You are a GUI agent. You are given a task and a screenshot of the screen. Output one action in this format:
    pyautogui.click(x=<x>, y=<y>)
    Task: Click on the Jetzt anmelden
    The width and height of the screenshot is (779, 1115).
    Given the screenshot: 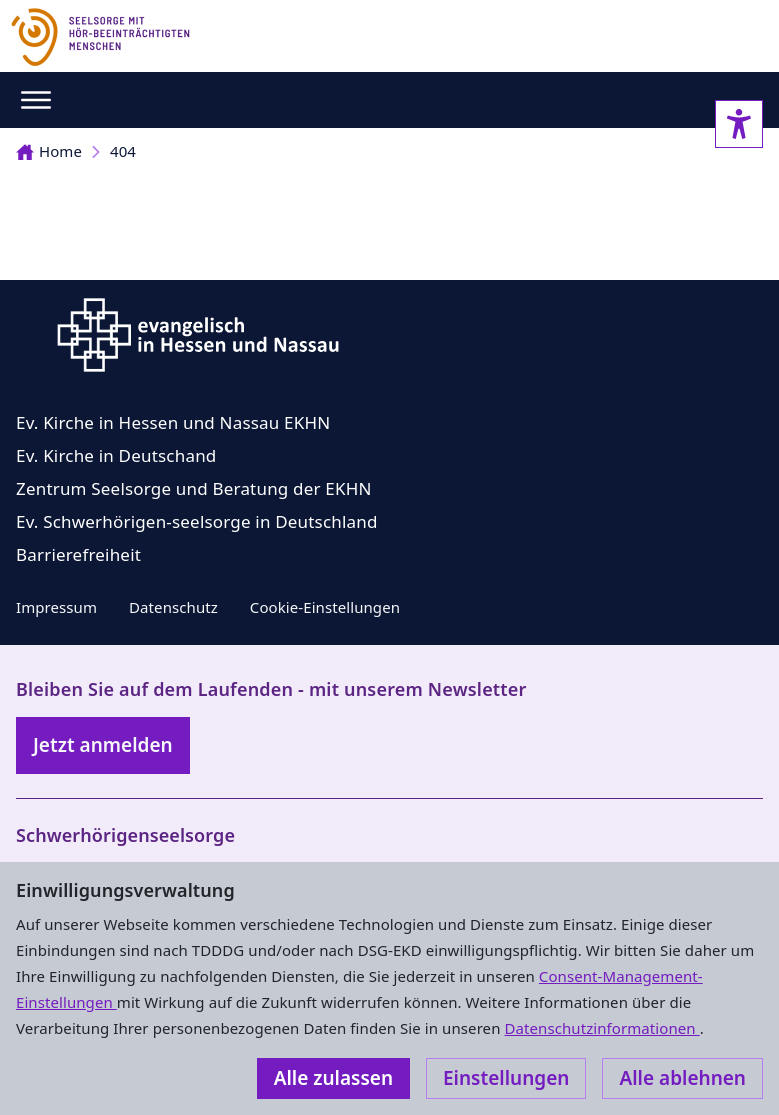 What is the action you would take?
    pyautogui.click(x=103, y=745)
    